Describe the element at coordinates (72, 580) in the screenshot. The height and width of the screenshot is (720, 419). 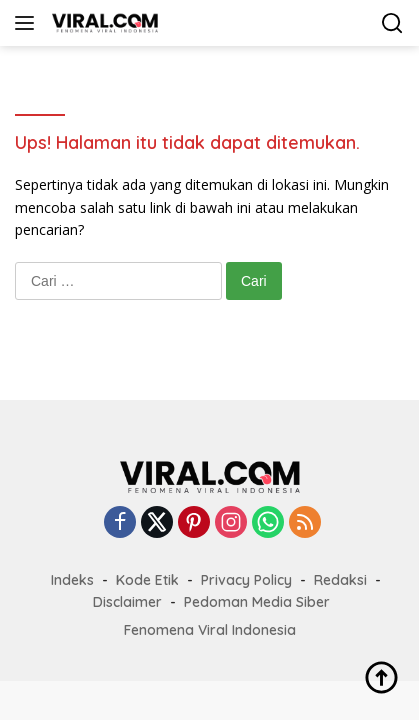
I see `Indeks` at that location.